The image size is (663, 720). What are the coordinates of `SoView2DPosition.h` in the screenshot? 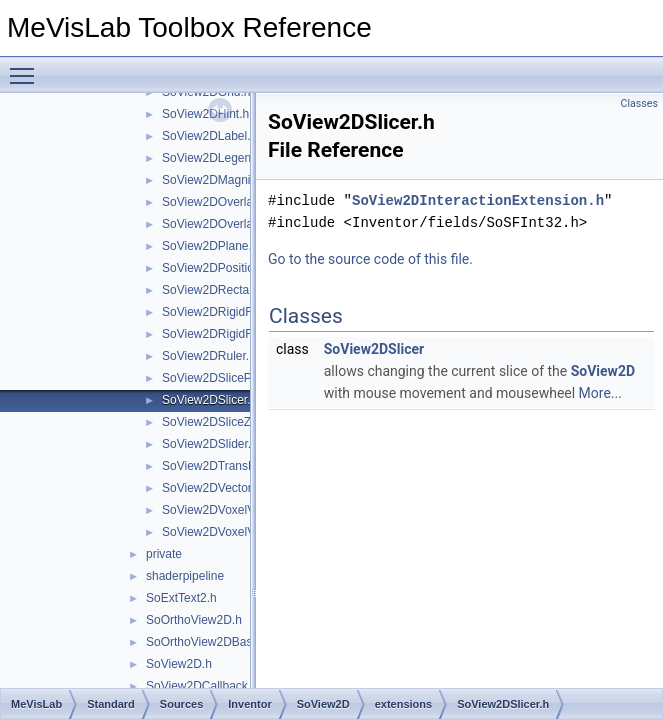 It's located at (216, 268).